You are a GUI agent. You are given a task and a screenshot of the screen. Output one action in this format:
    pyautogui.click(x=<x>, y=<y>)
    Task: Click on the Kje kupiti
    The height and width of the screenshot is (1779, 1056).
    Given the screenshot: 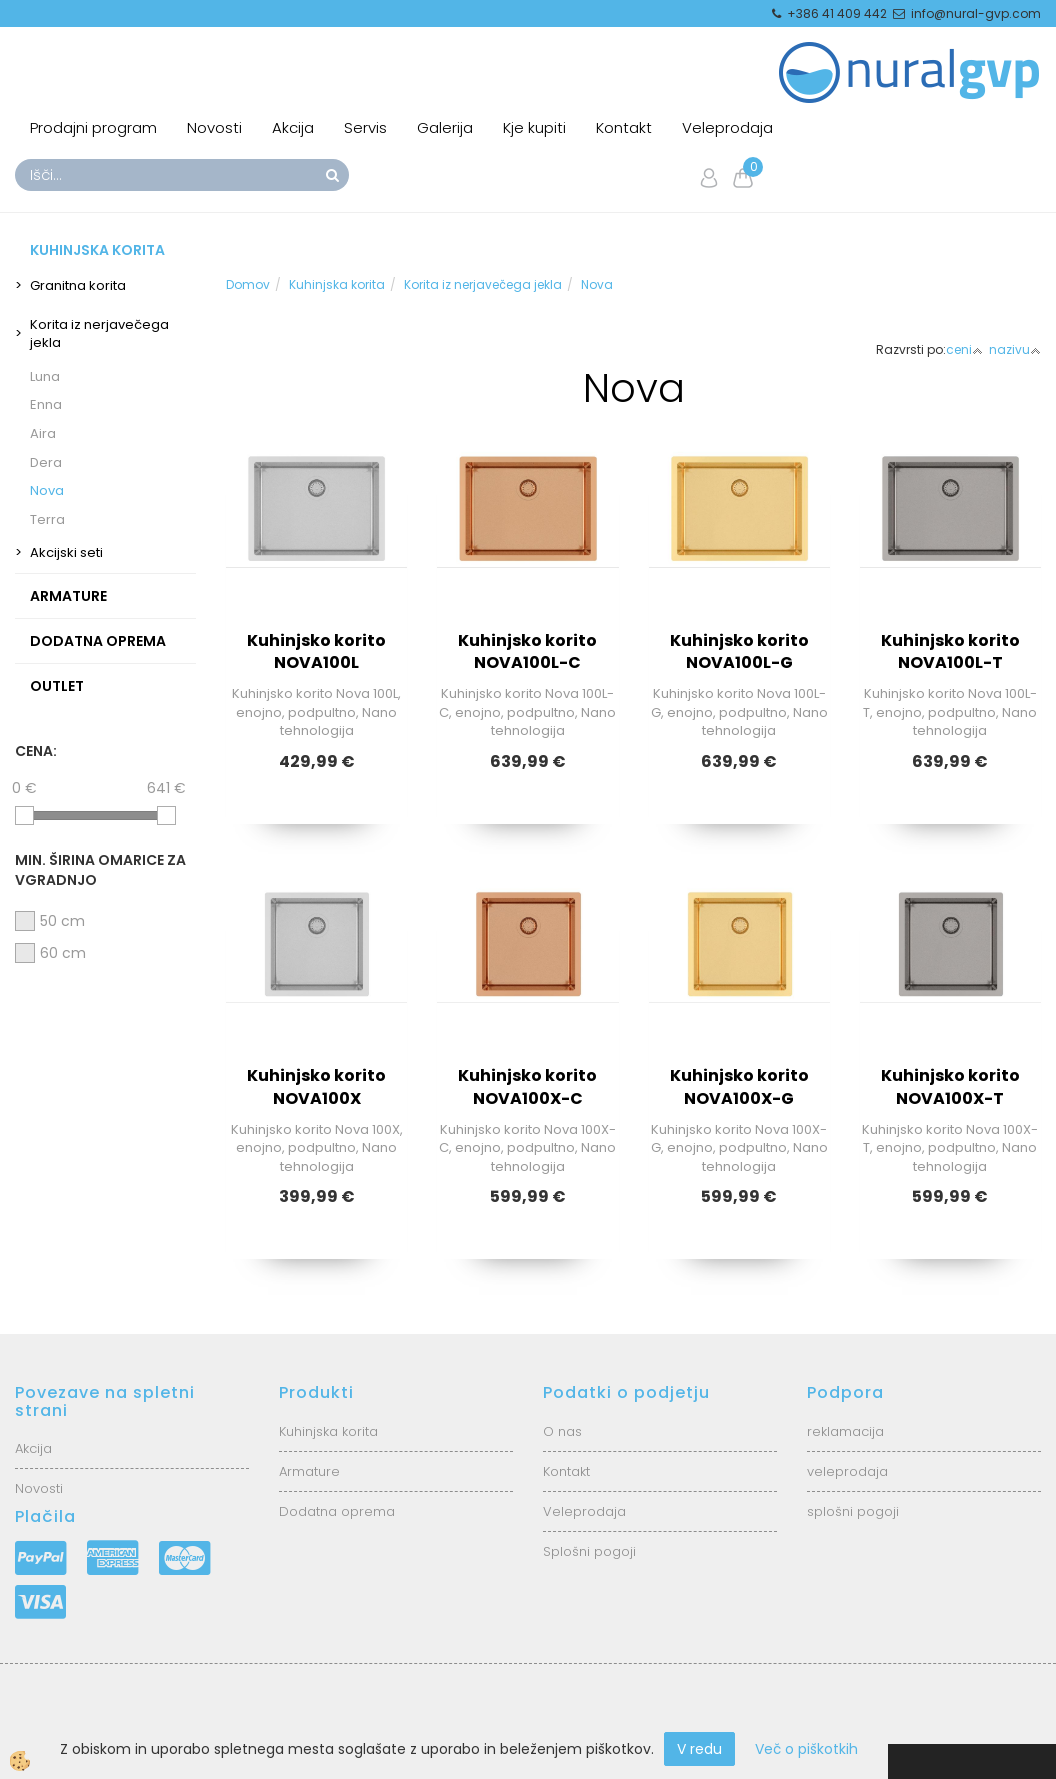 What is the action you would take?
    pyautogui.click(x=534, y=127)
    